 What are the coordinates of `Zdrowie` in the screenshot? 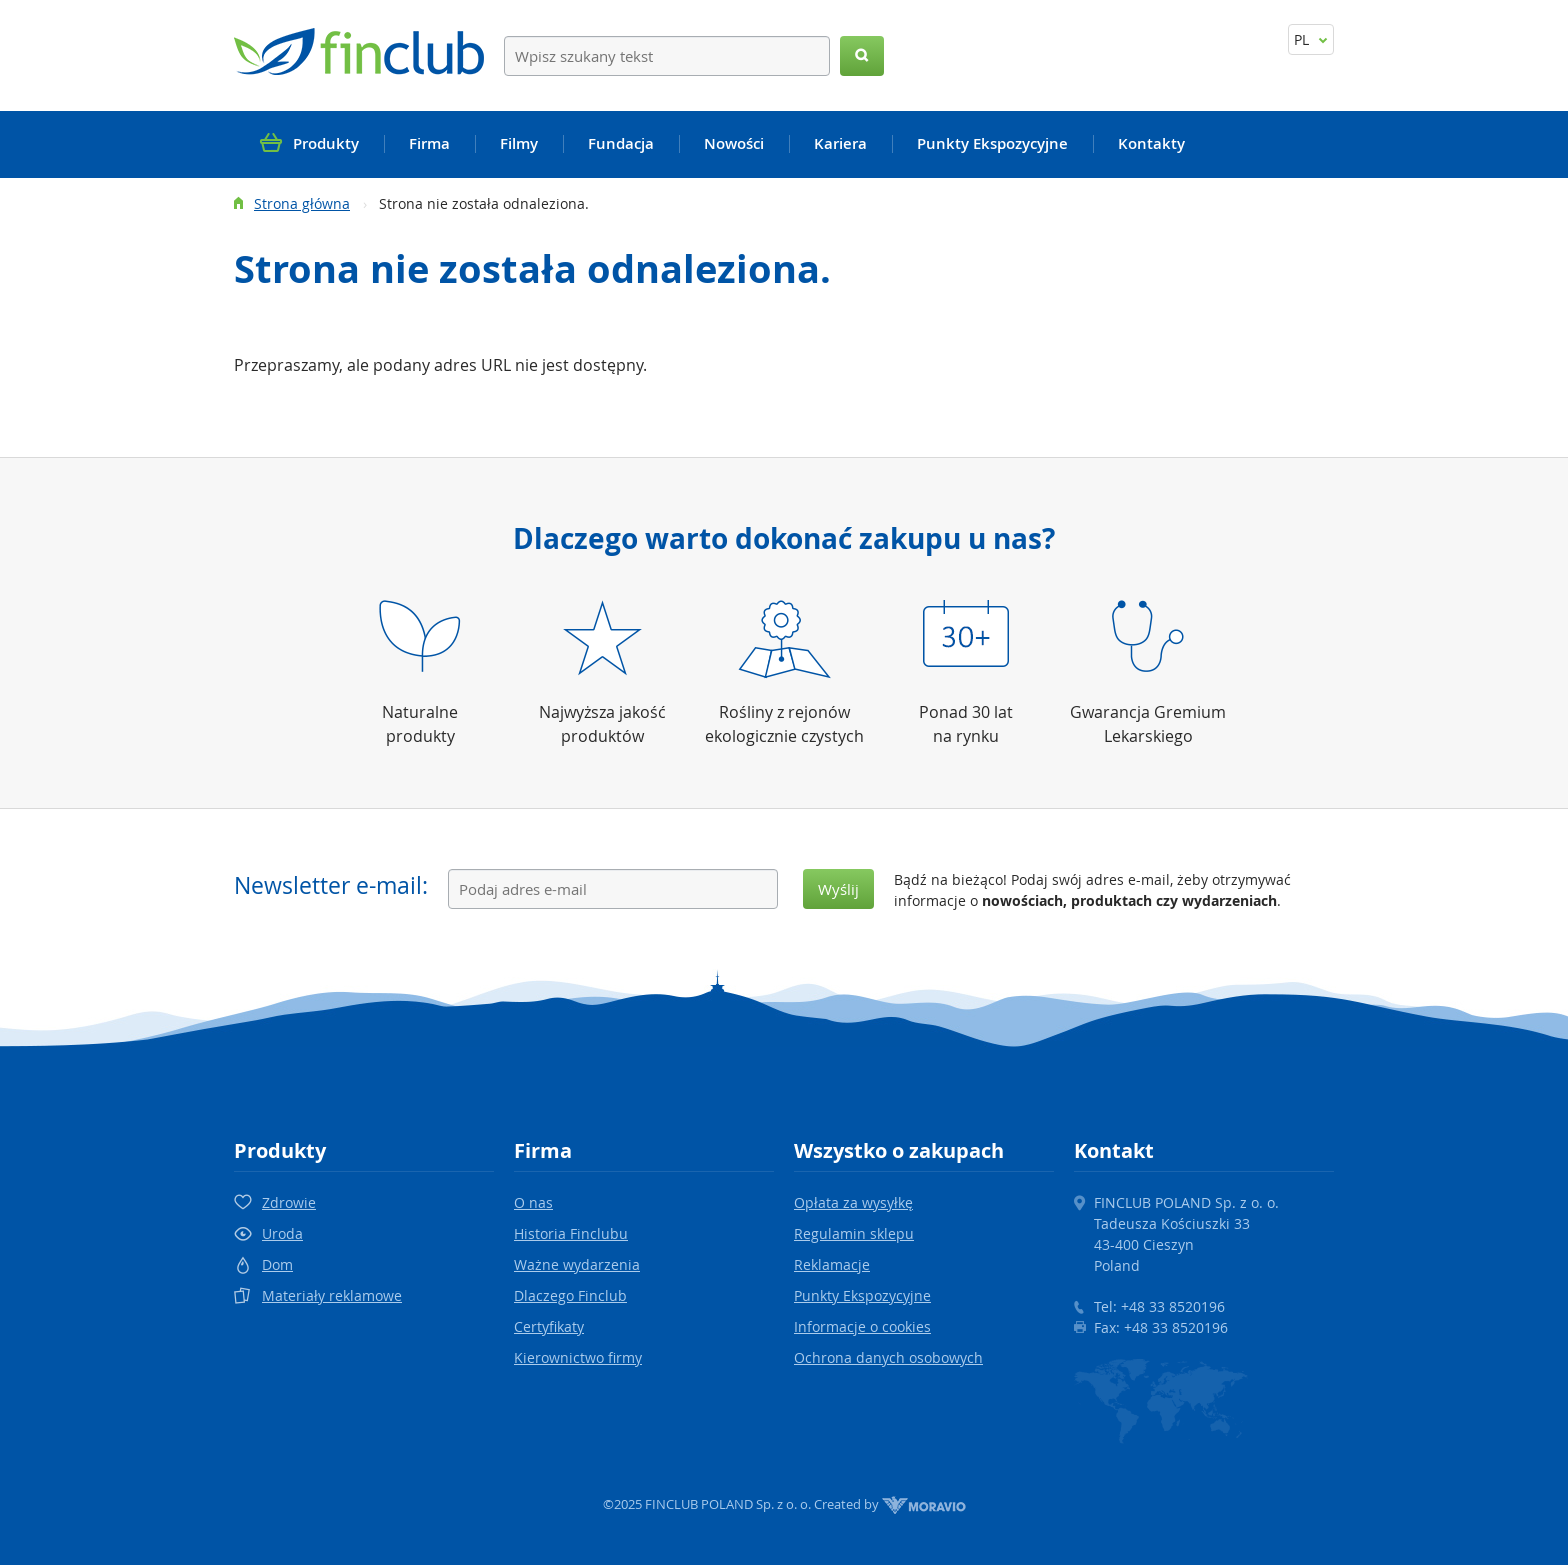 It's located at (289, 1202).